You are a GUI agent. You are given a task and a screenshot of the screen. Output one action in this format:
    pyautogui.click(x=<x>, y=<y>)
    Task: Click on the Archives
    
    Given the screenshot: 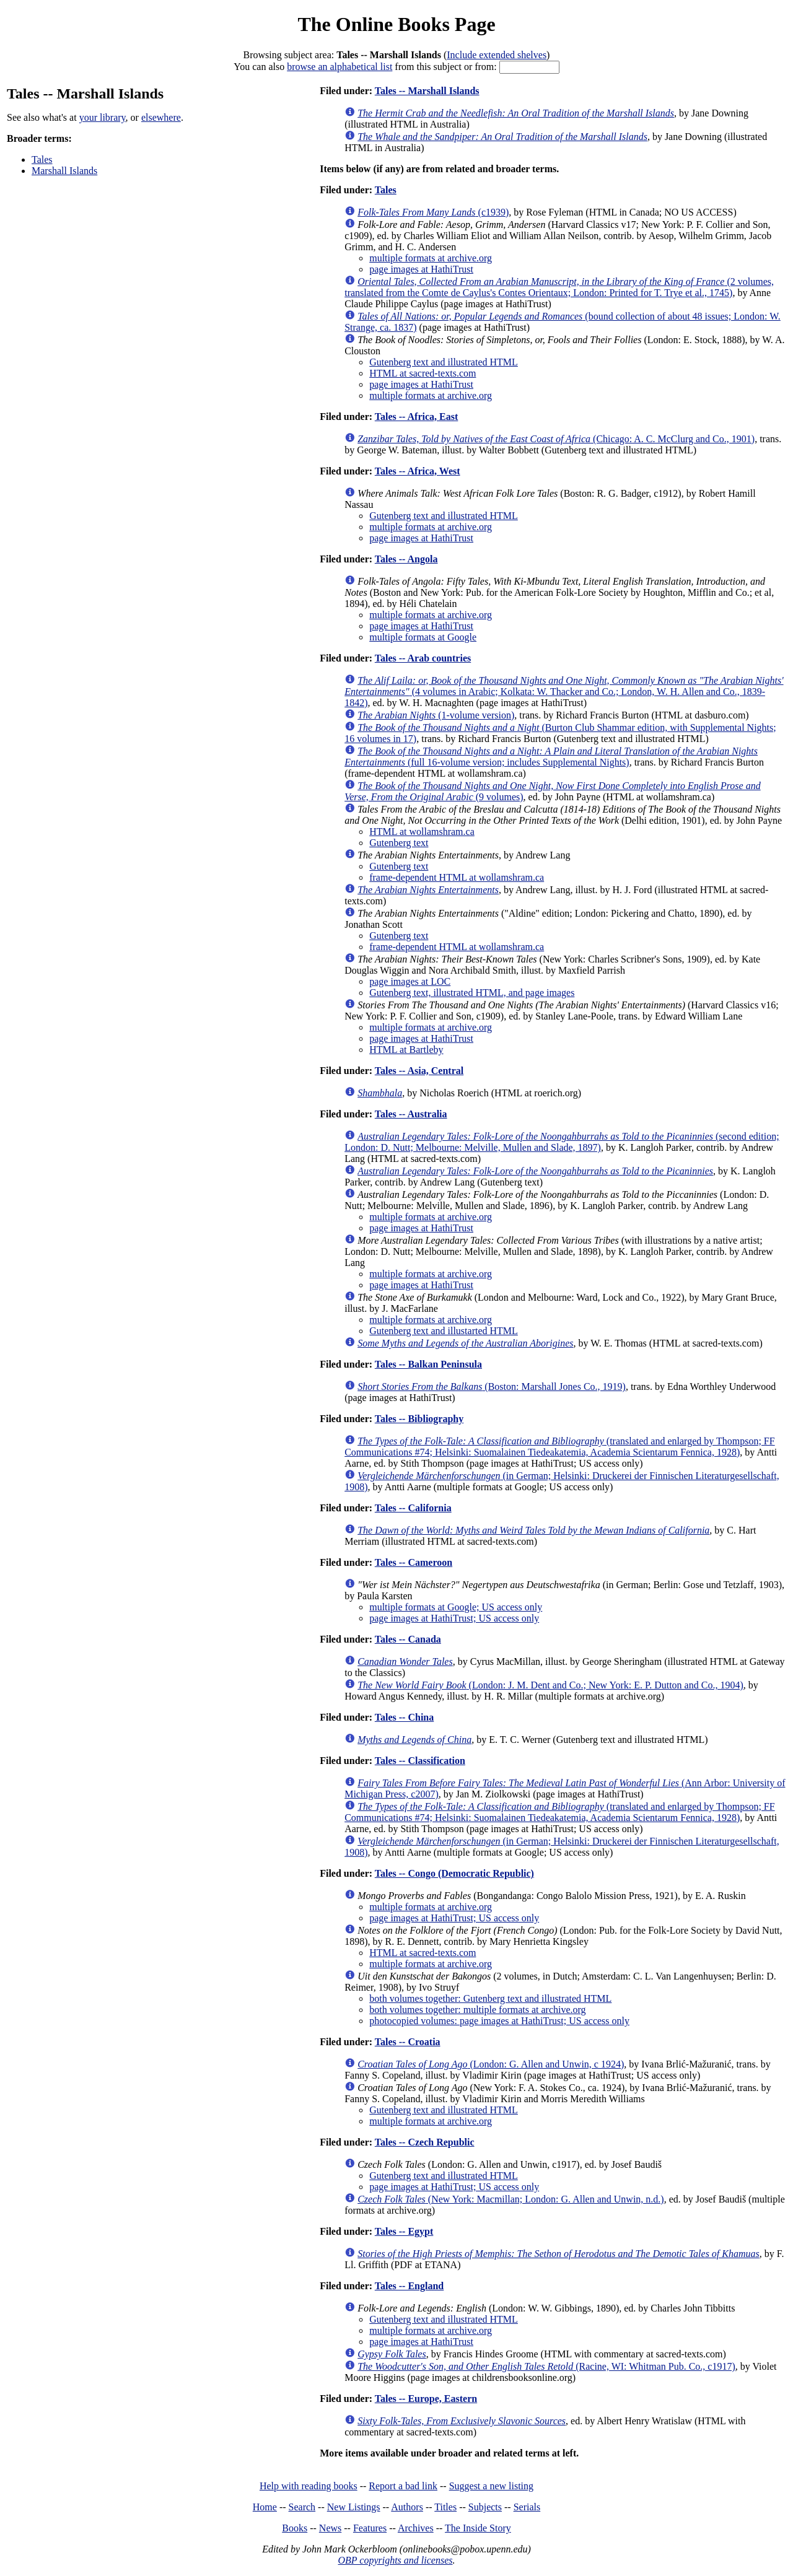 What is the action you would take?
    pyautogui.click(x=416, y=2528)
    